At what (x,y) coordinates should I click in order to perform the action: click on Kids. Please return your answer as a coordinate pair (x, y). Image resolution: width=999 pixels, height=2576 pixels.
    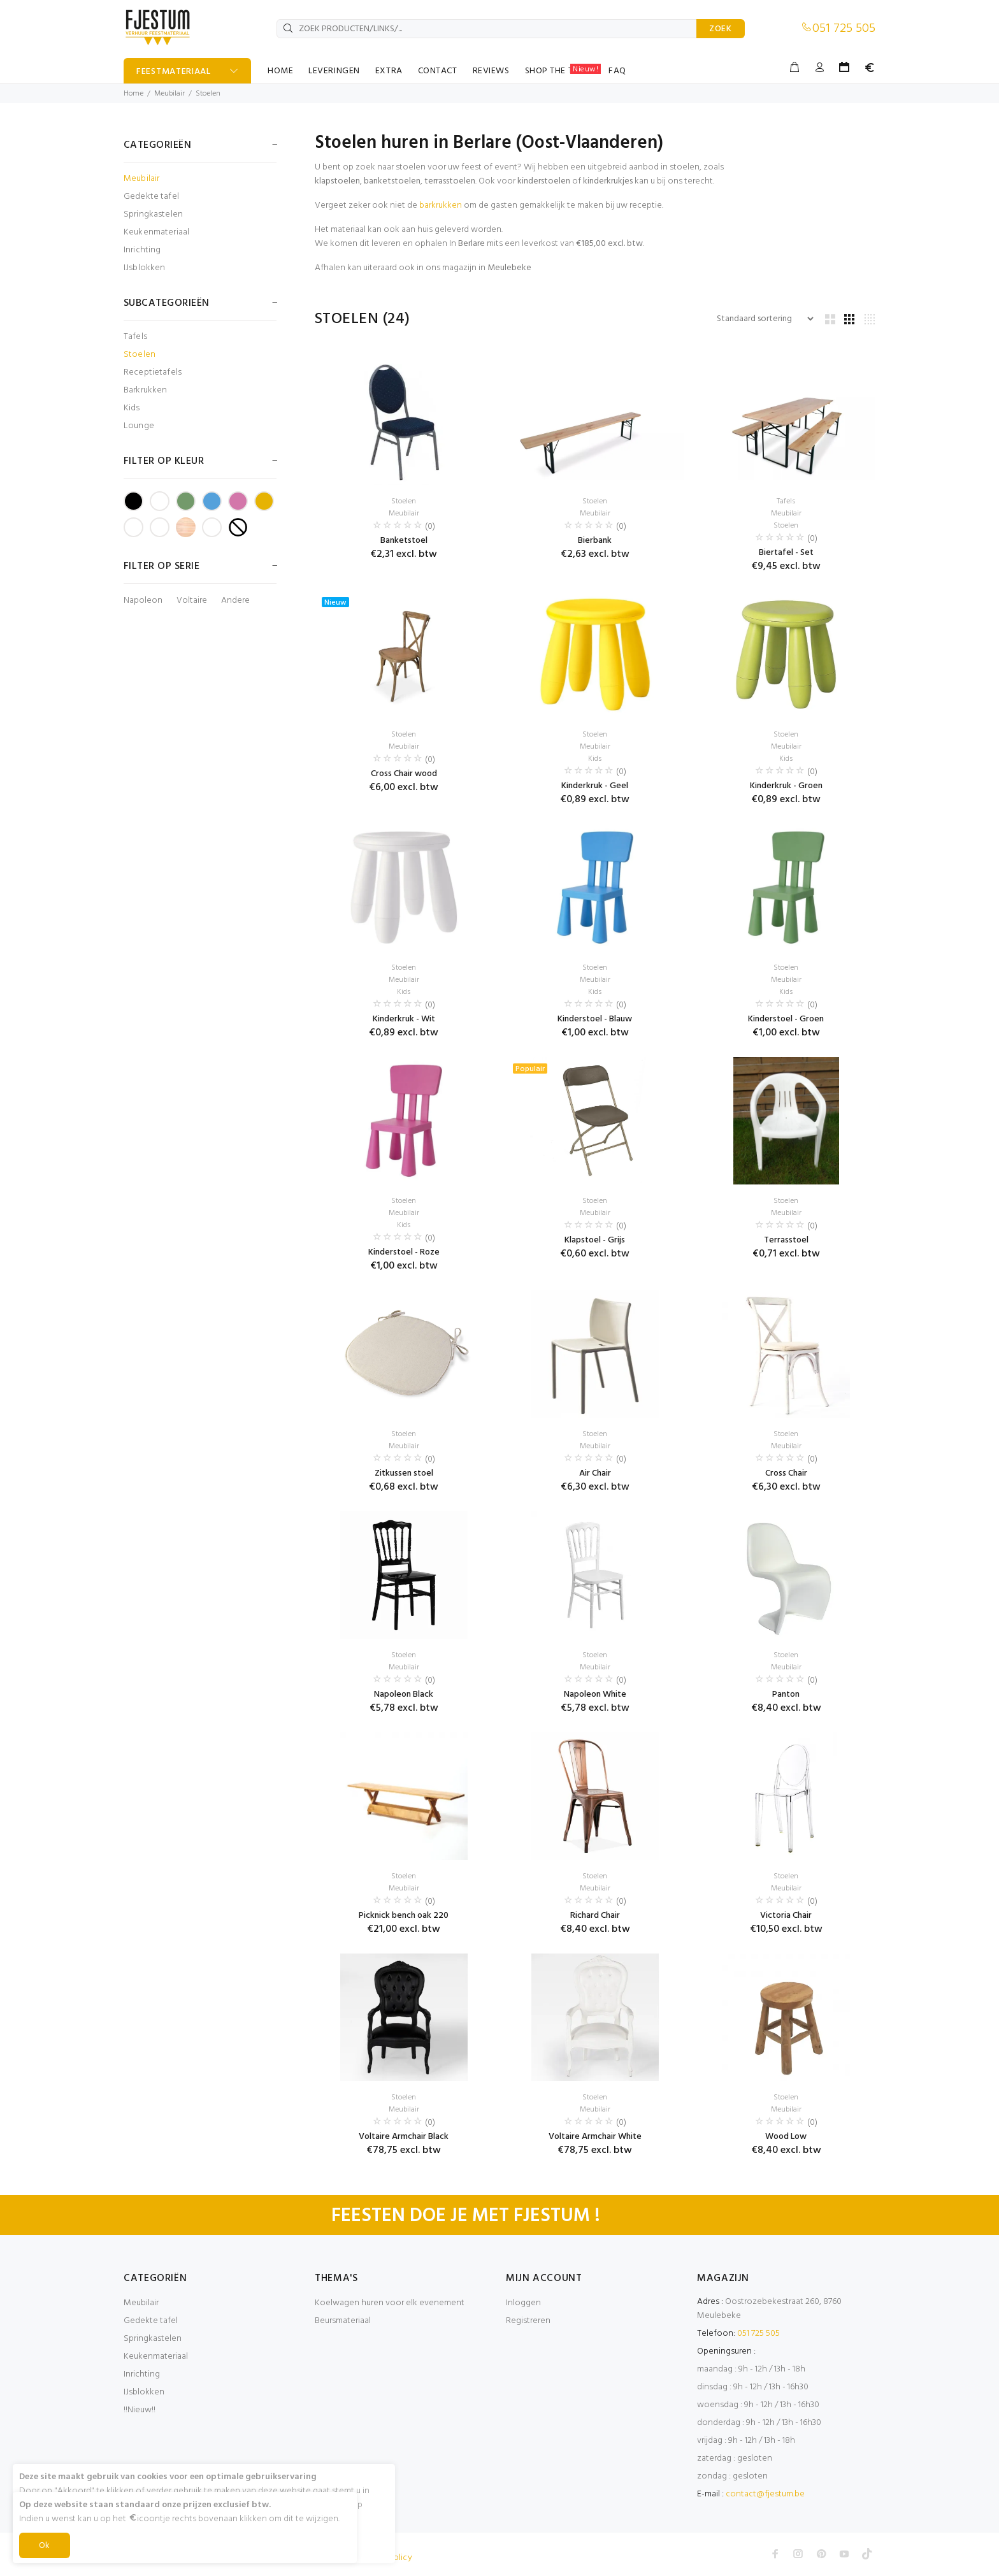
    Looking at the image, I should click on (132, 408).